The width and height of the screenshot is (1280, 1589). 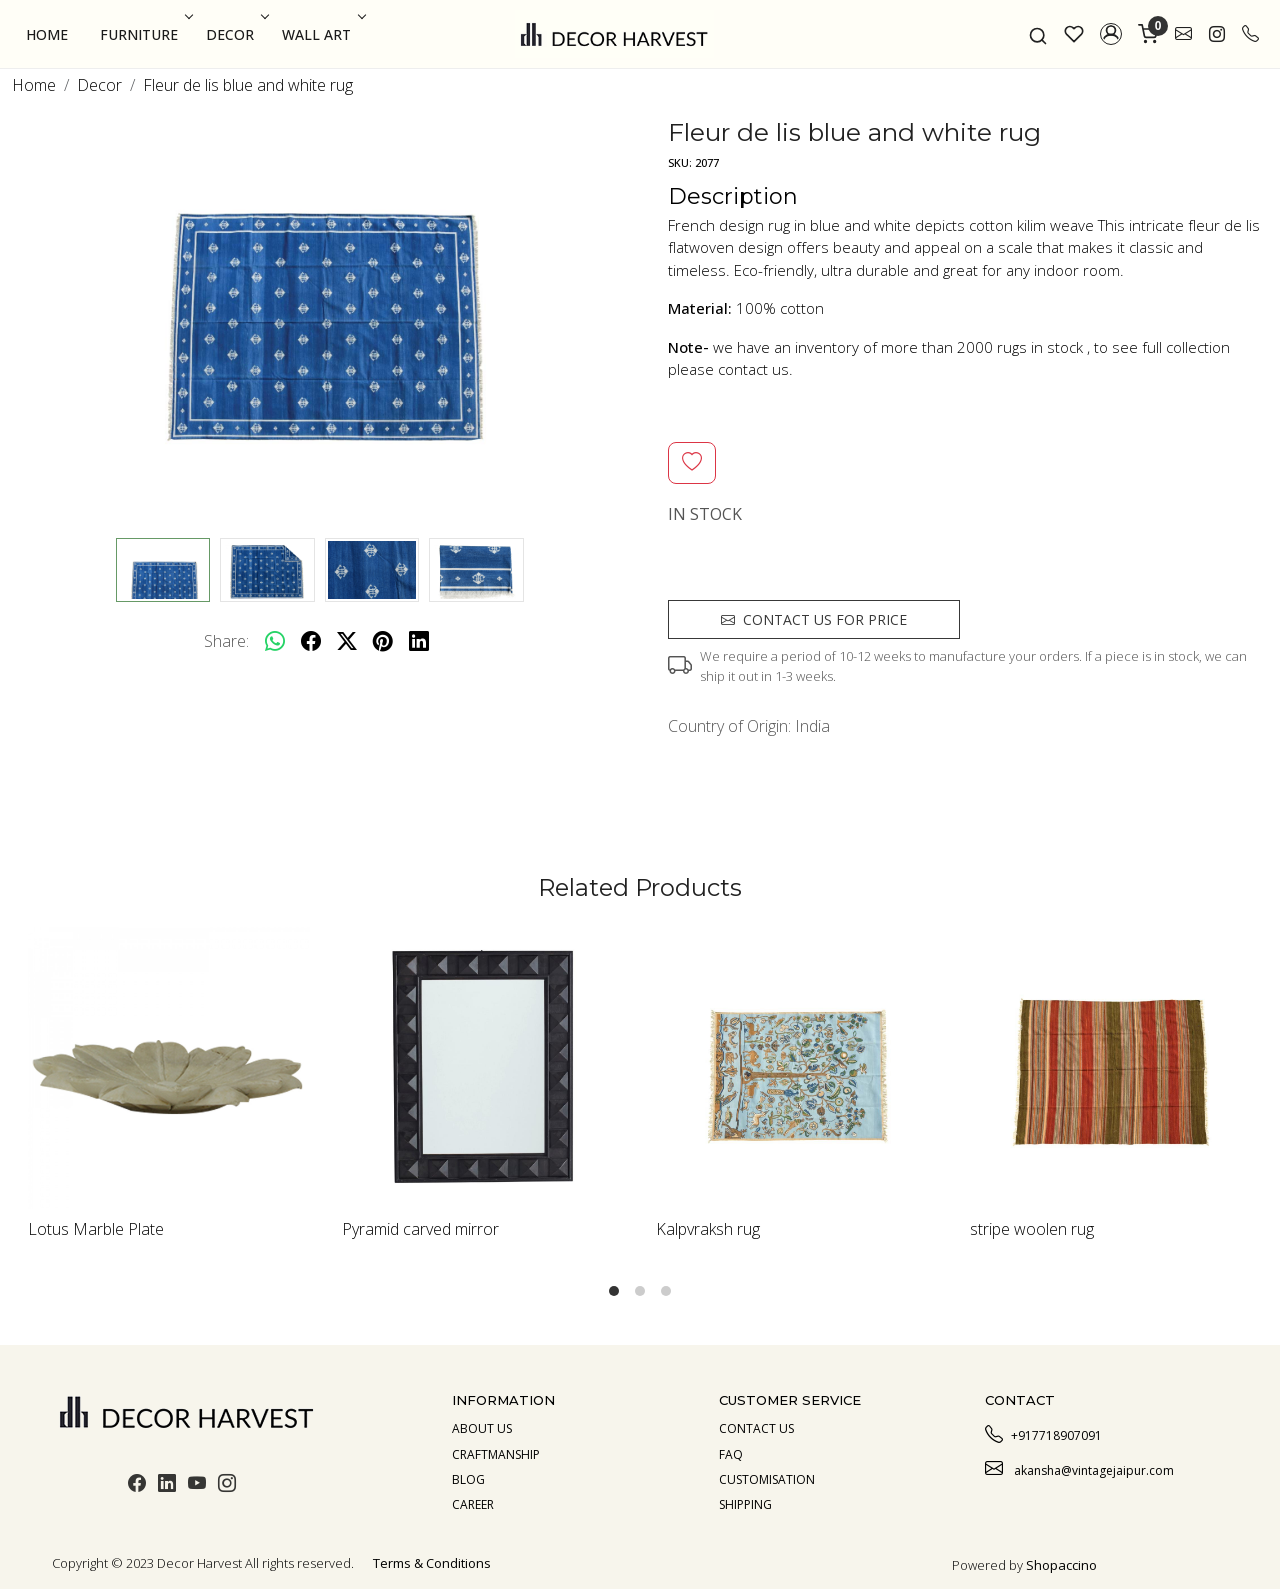 I want to click on [pinterest], so click(x=383, y=641).